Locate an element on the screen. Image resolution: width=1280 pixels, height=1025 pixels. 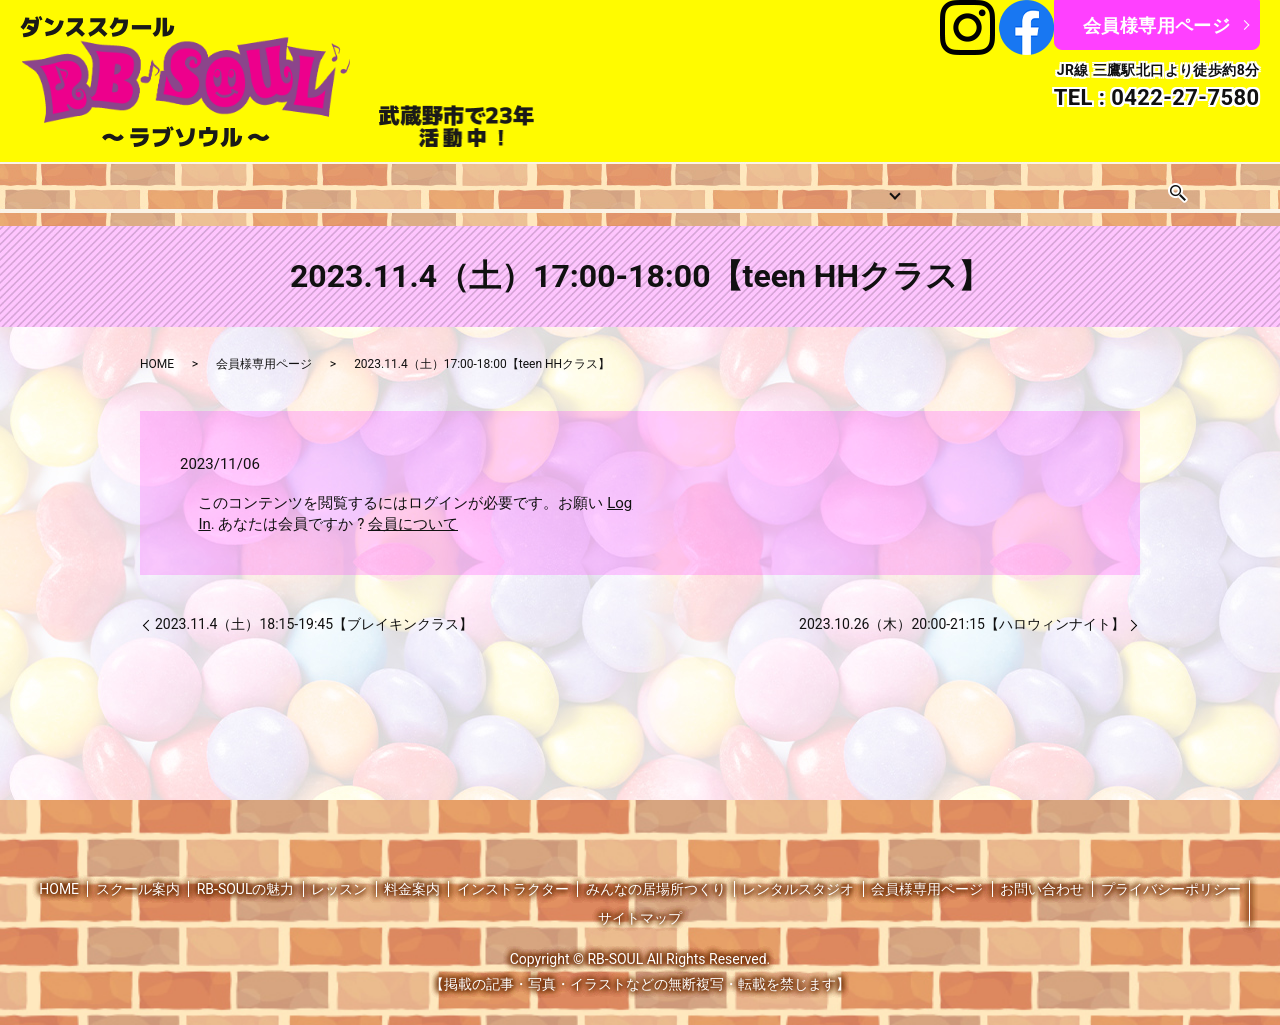
スクール案内 is located at coordinates (167, 186).